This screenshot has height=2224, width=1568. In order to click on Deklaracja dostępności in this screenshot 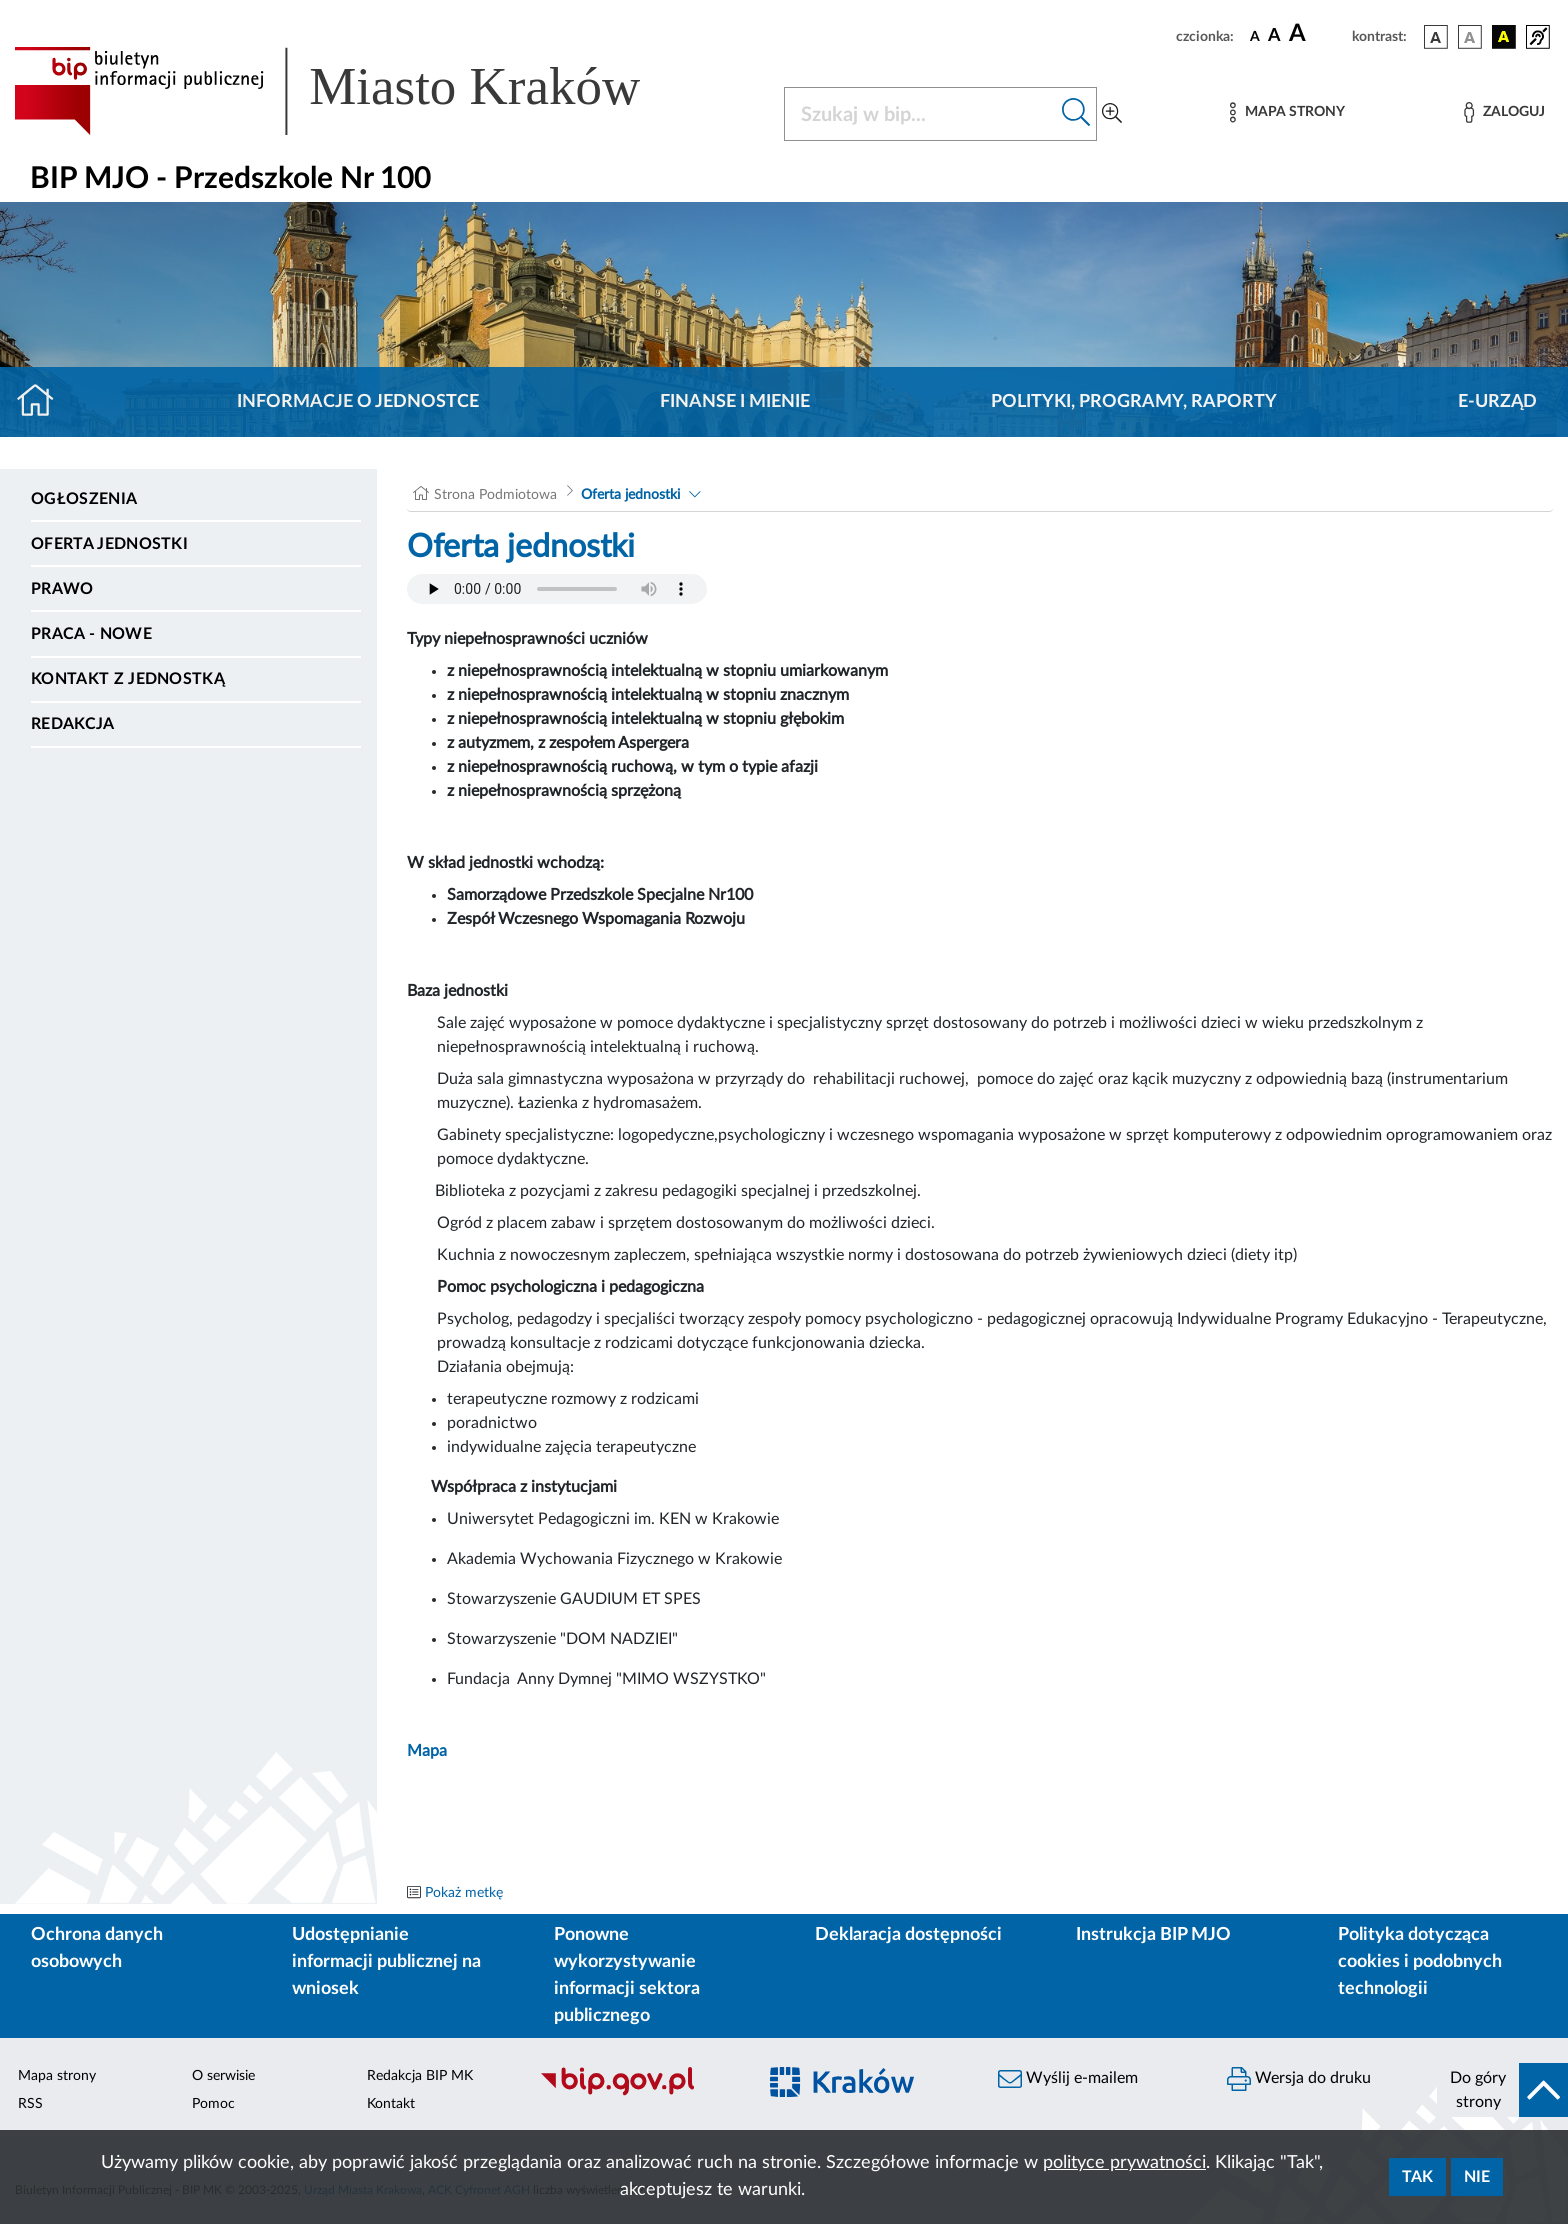, I will do `click(908, 1935)`.